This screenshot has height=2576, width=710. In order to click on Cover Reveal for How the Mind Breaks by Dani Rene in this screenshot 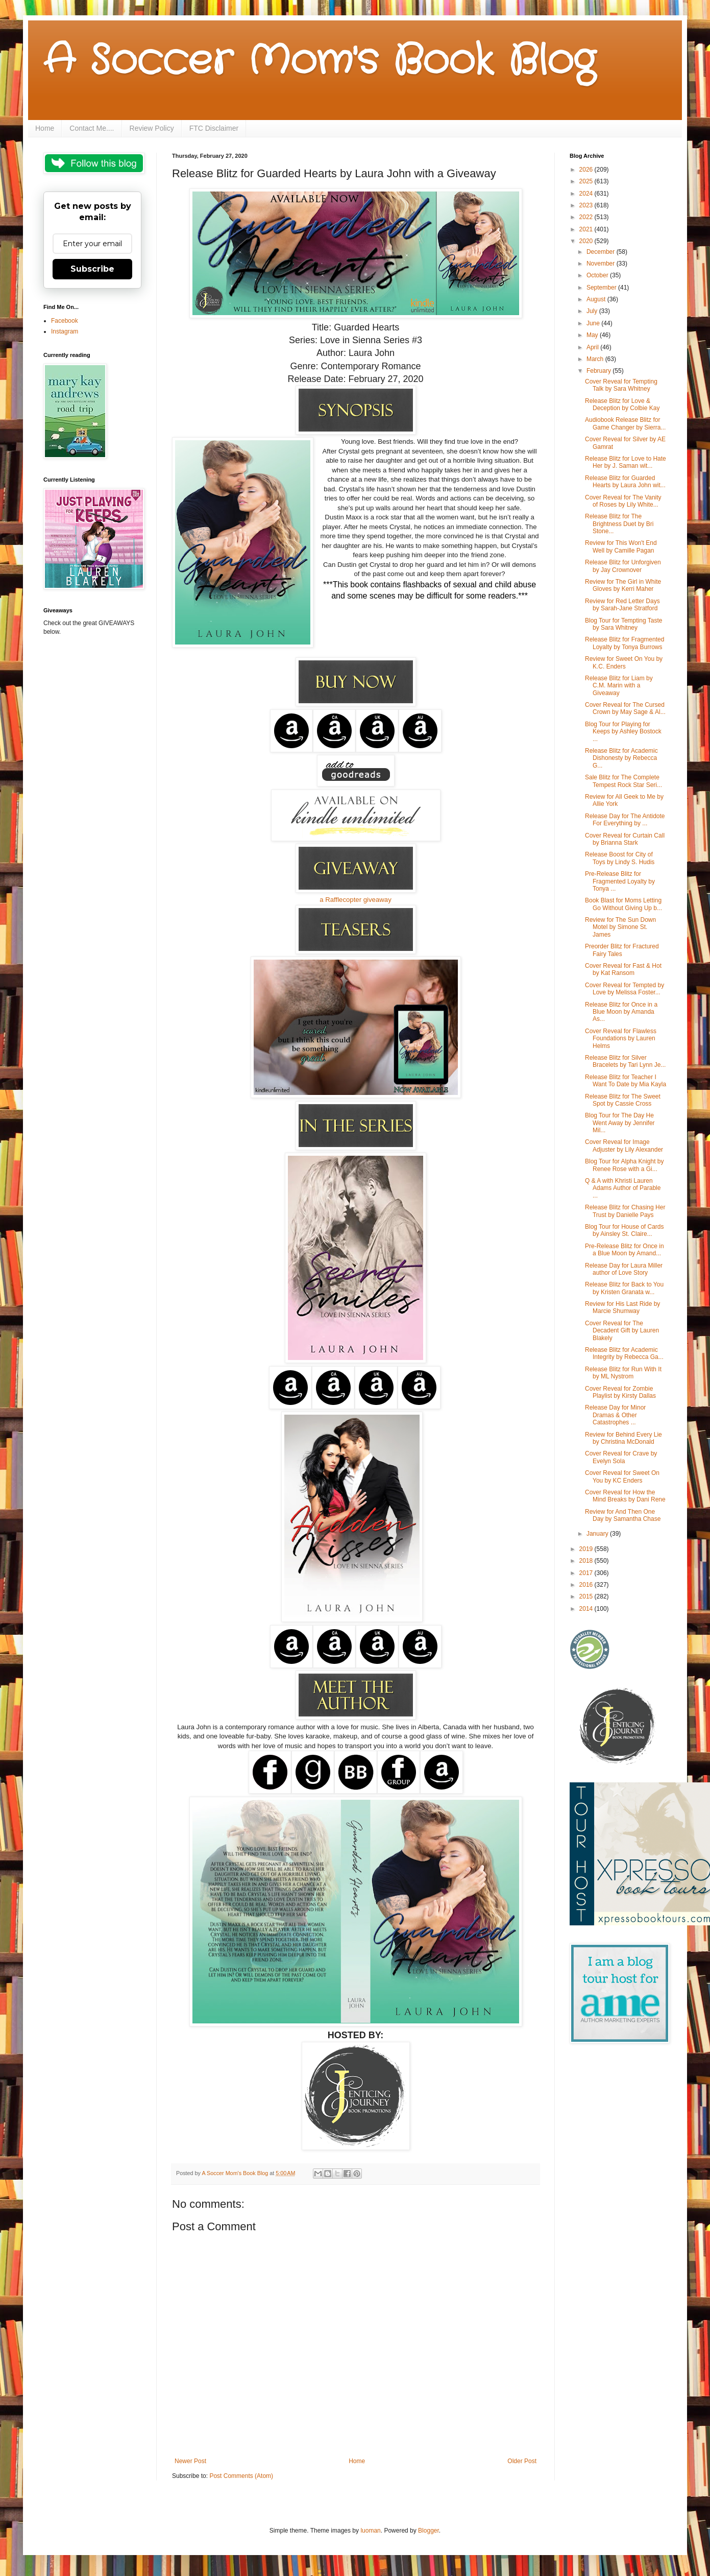, I will do `click(625, 1496)`.